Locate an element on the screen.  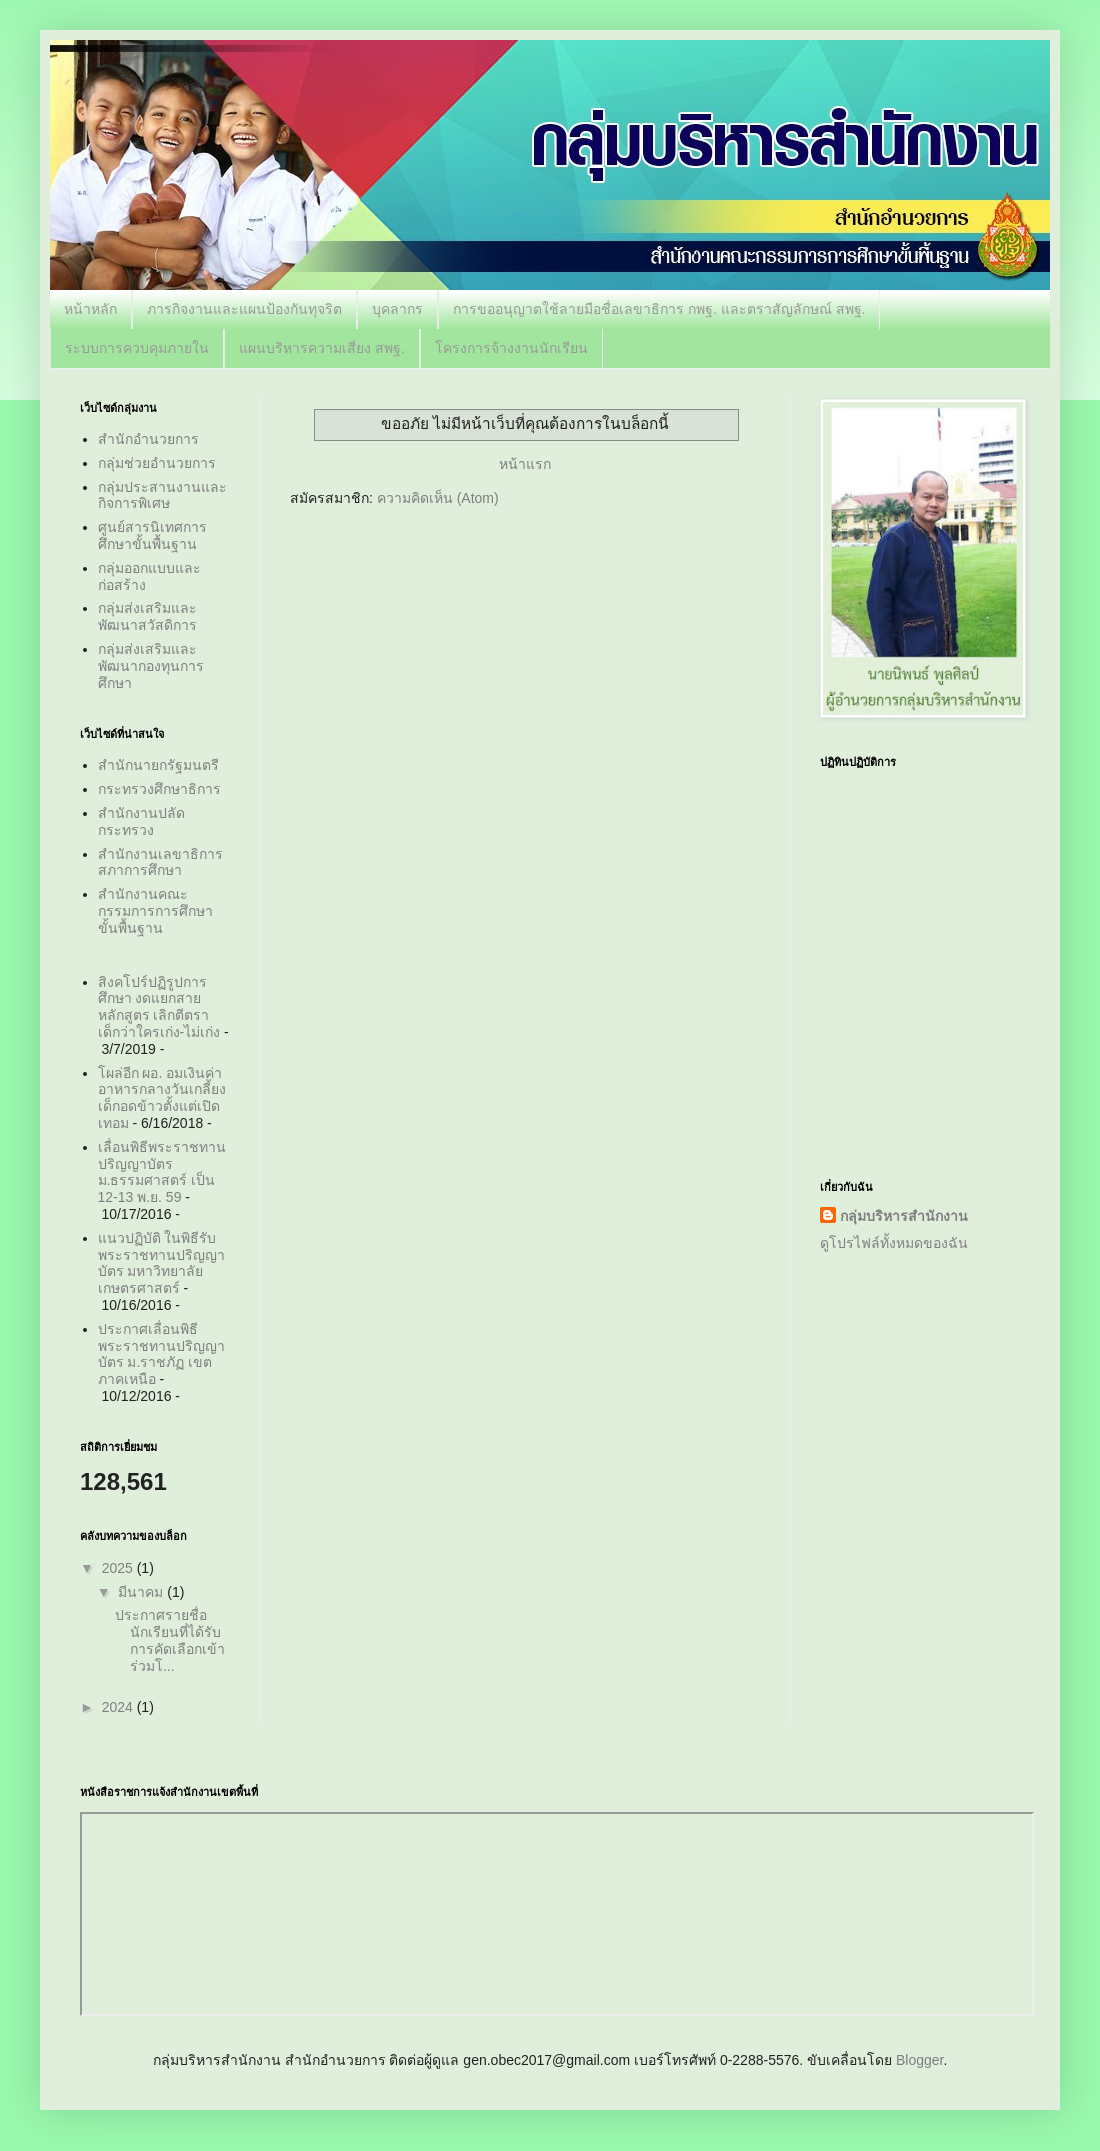
กลุ่มบริหารสำนักงาน is located at coordinates (904, 1216).